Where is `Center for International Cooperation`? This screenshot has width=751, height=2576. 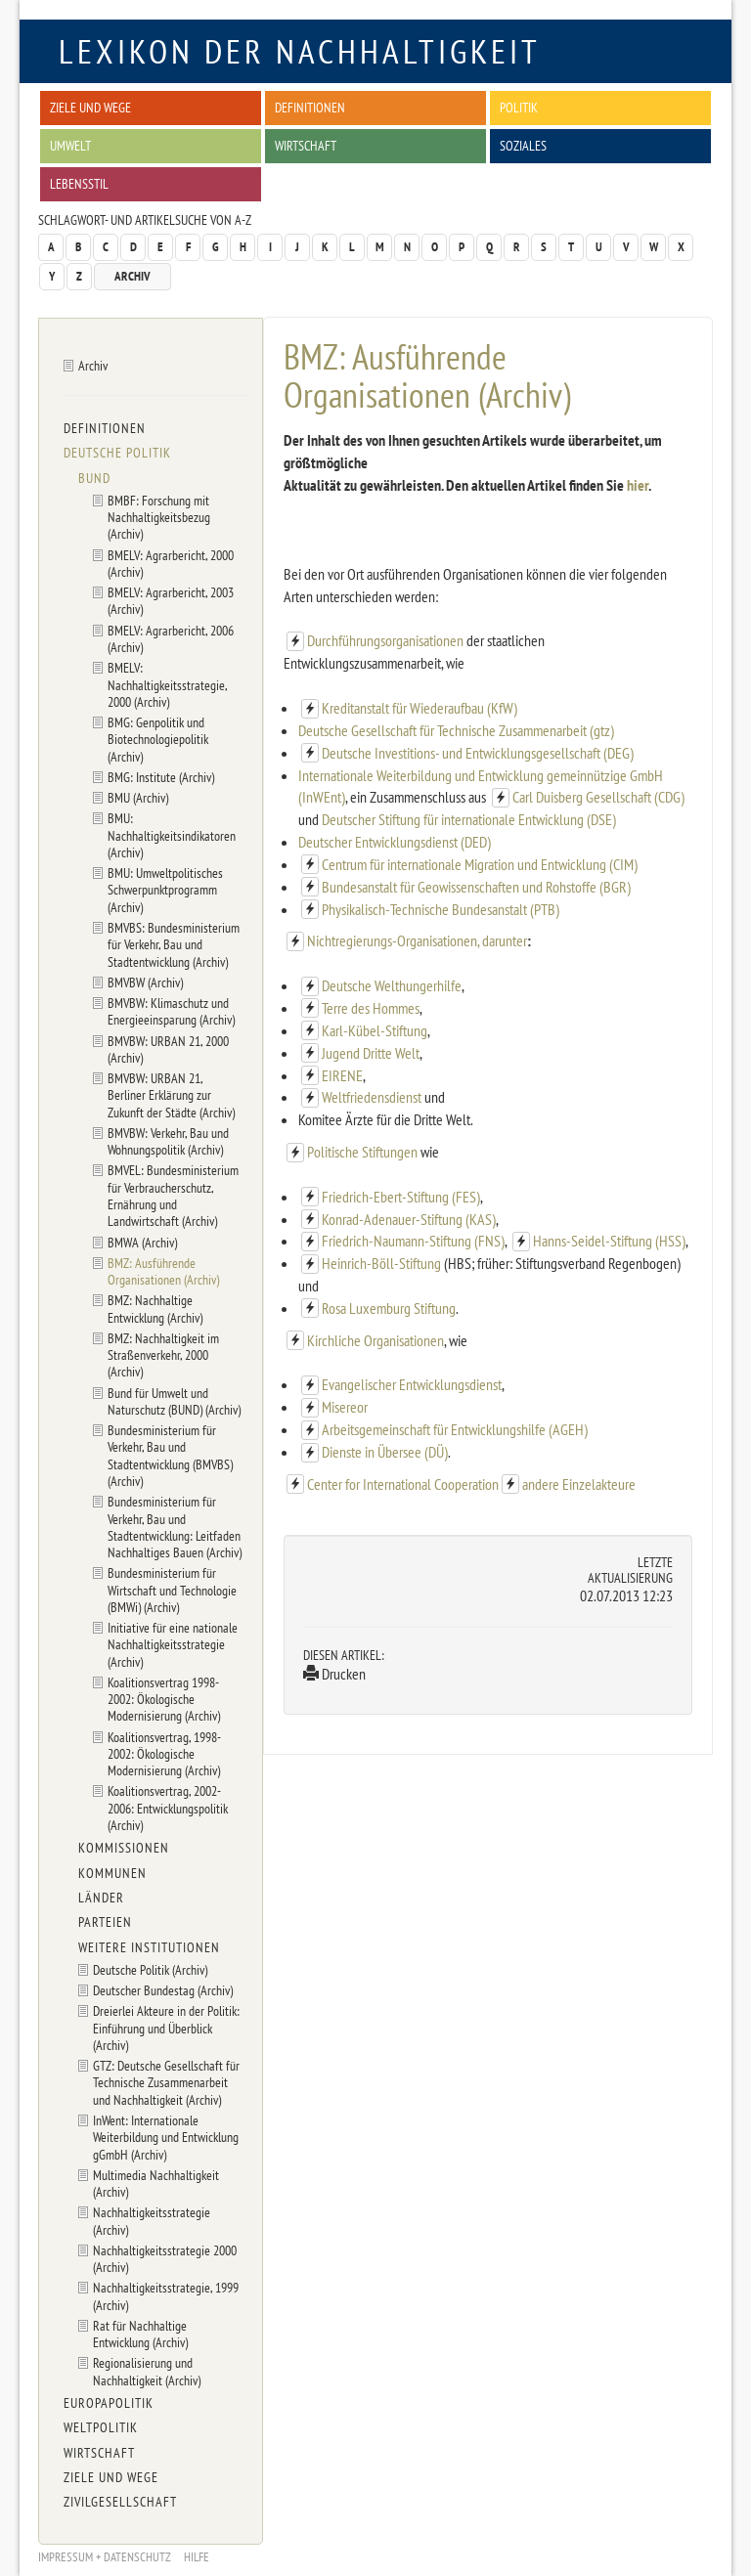 Center for International Cooperation is located at coordinates (403, 1484).